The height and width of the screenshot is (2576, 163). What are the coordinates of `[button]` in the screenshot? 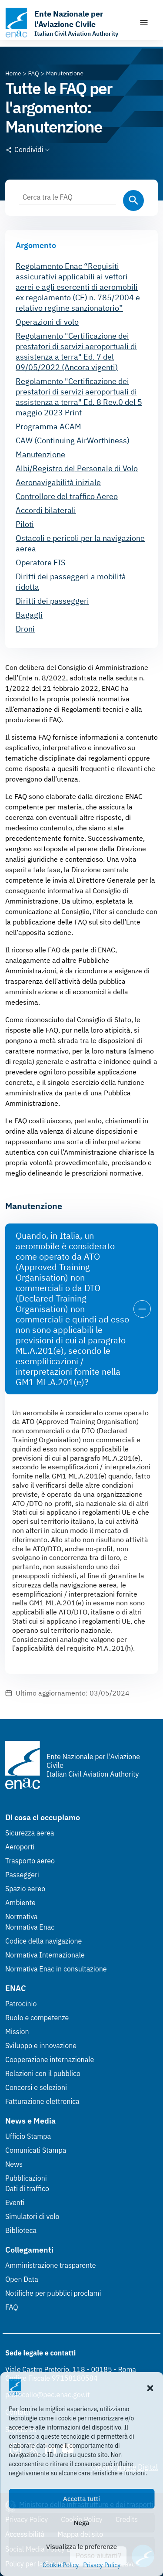 It's located at (150, 2387).